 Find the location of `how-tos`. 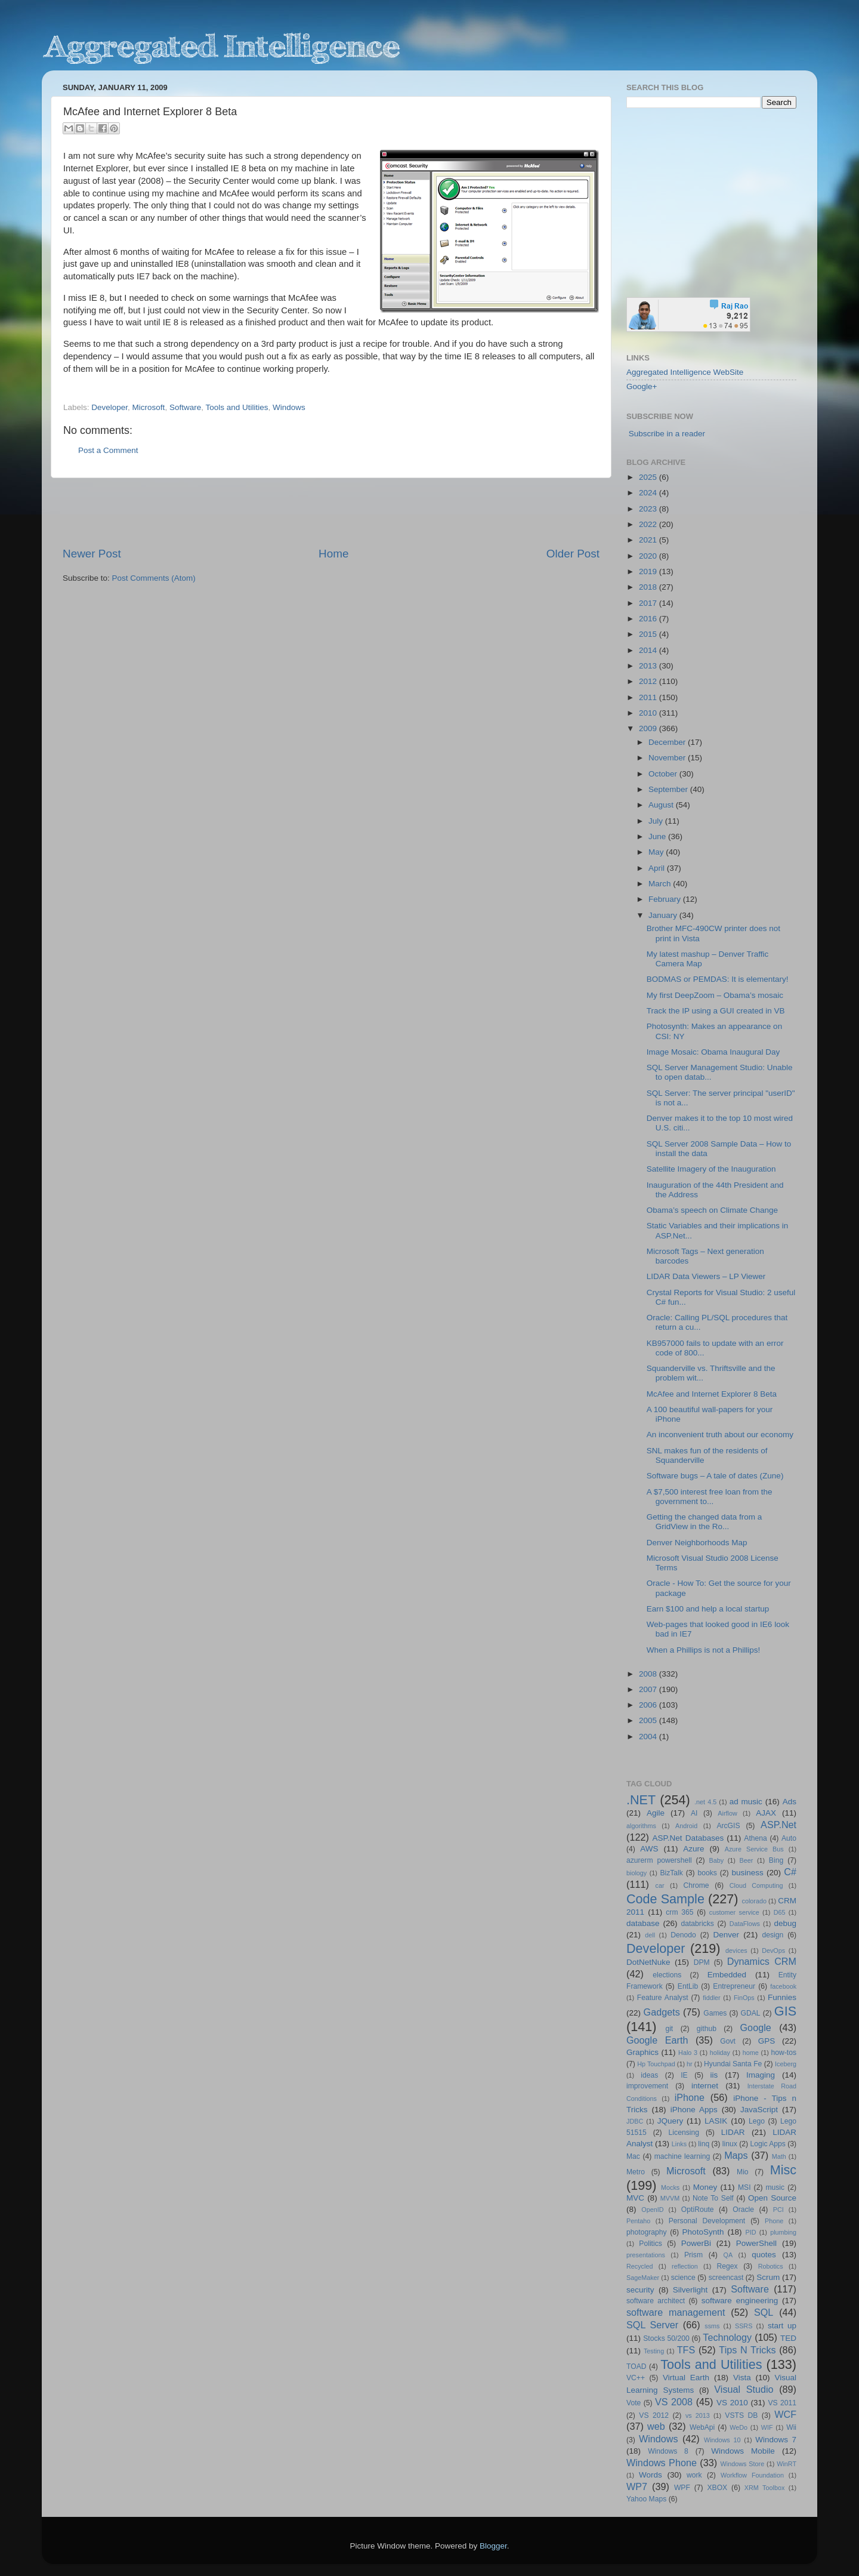

how-tos is located at coordinates (784, 2052).